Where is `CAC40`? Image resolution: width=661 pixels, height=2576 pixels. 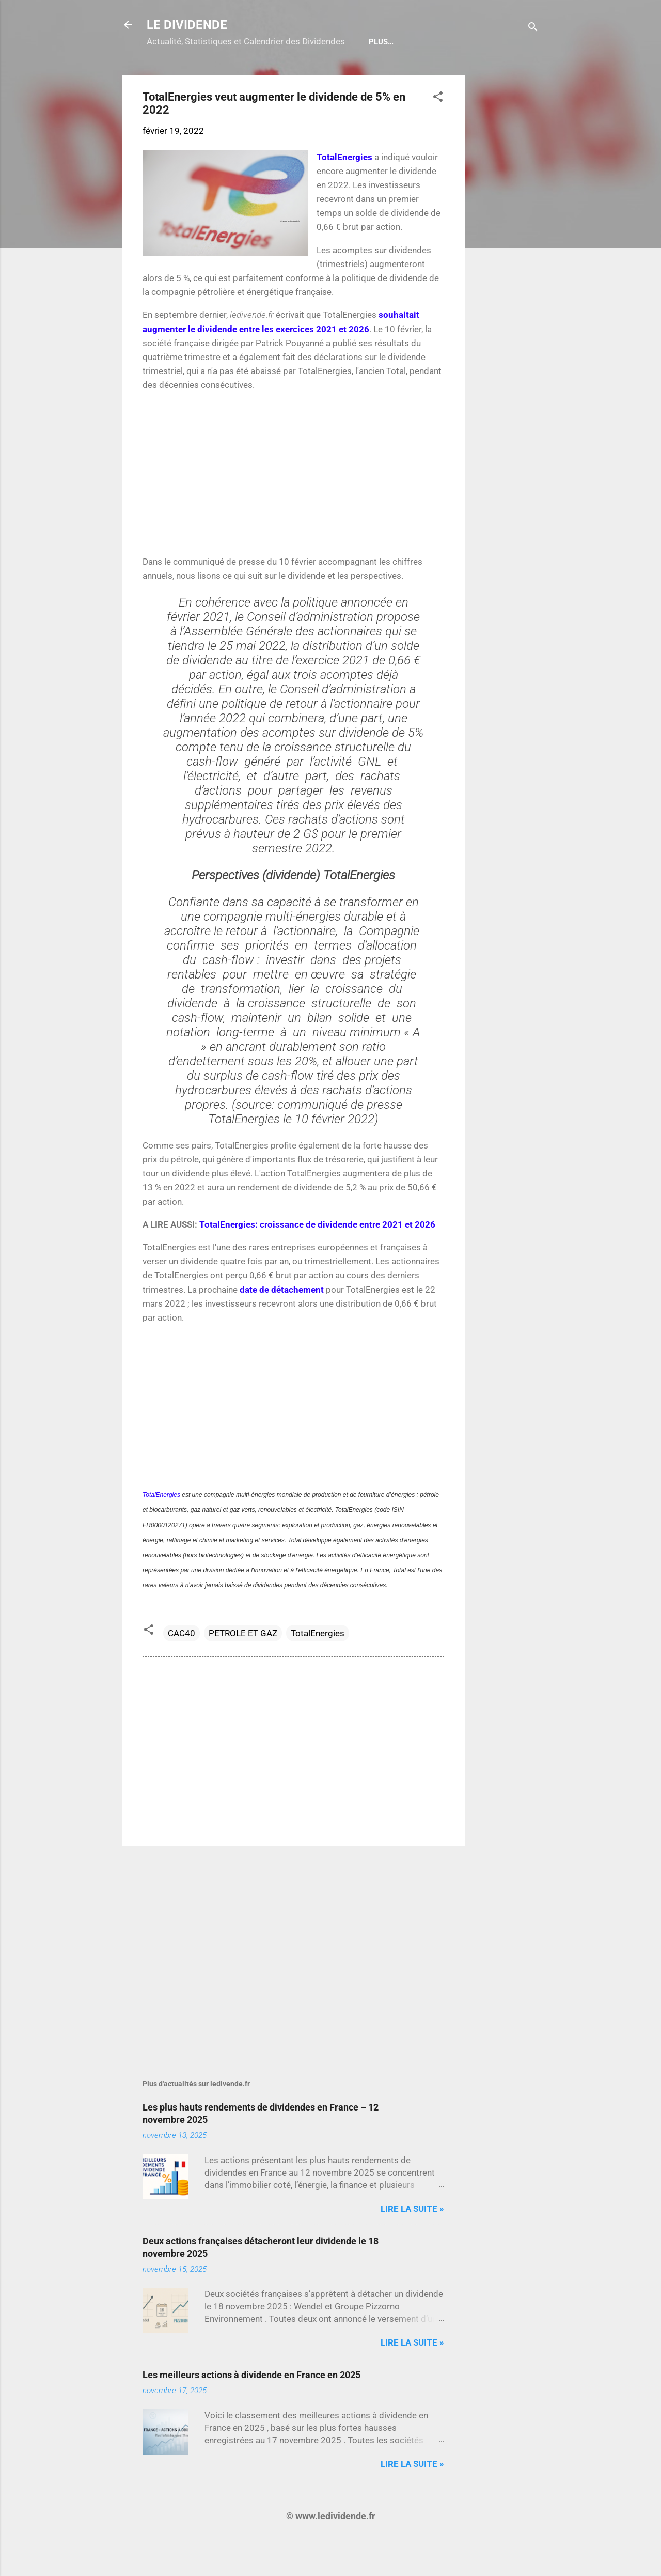 CAC40 is located at coordinates (181, 1666).